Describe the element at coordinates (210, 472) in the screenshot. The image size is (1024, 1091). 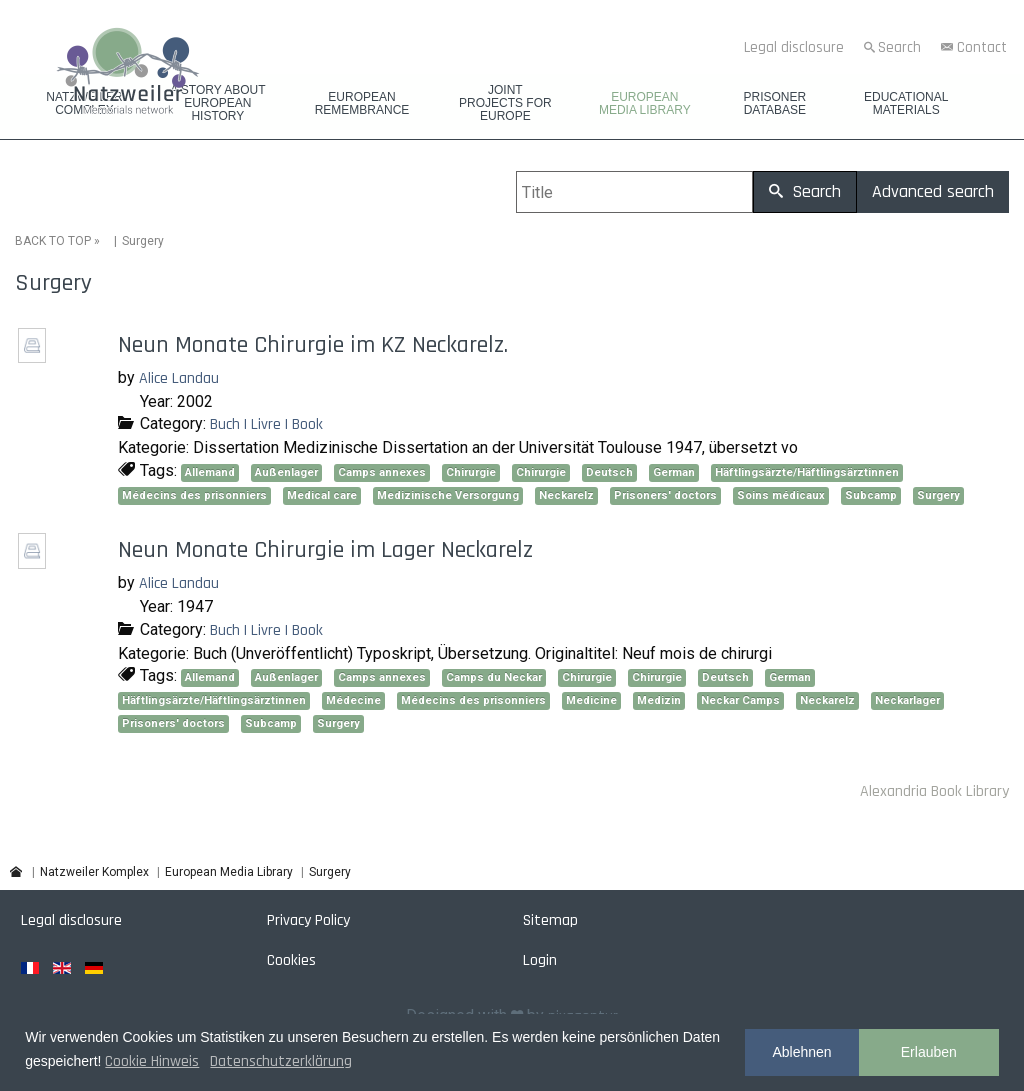
I see `Allemand` at that location.